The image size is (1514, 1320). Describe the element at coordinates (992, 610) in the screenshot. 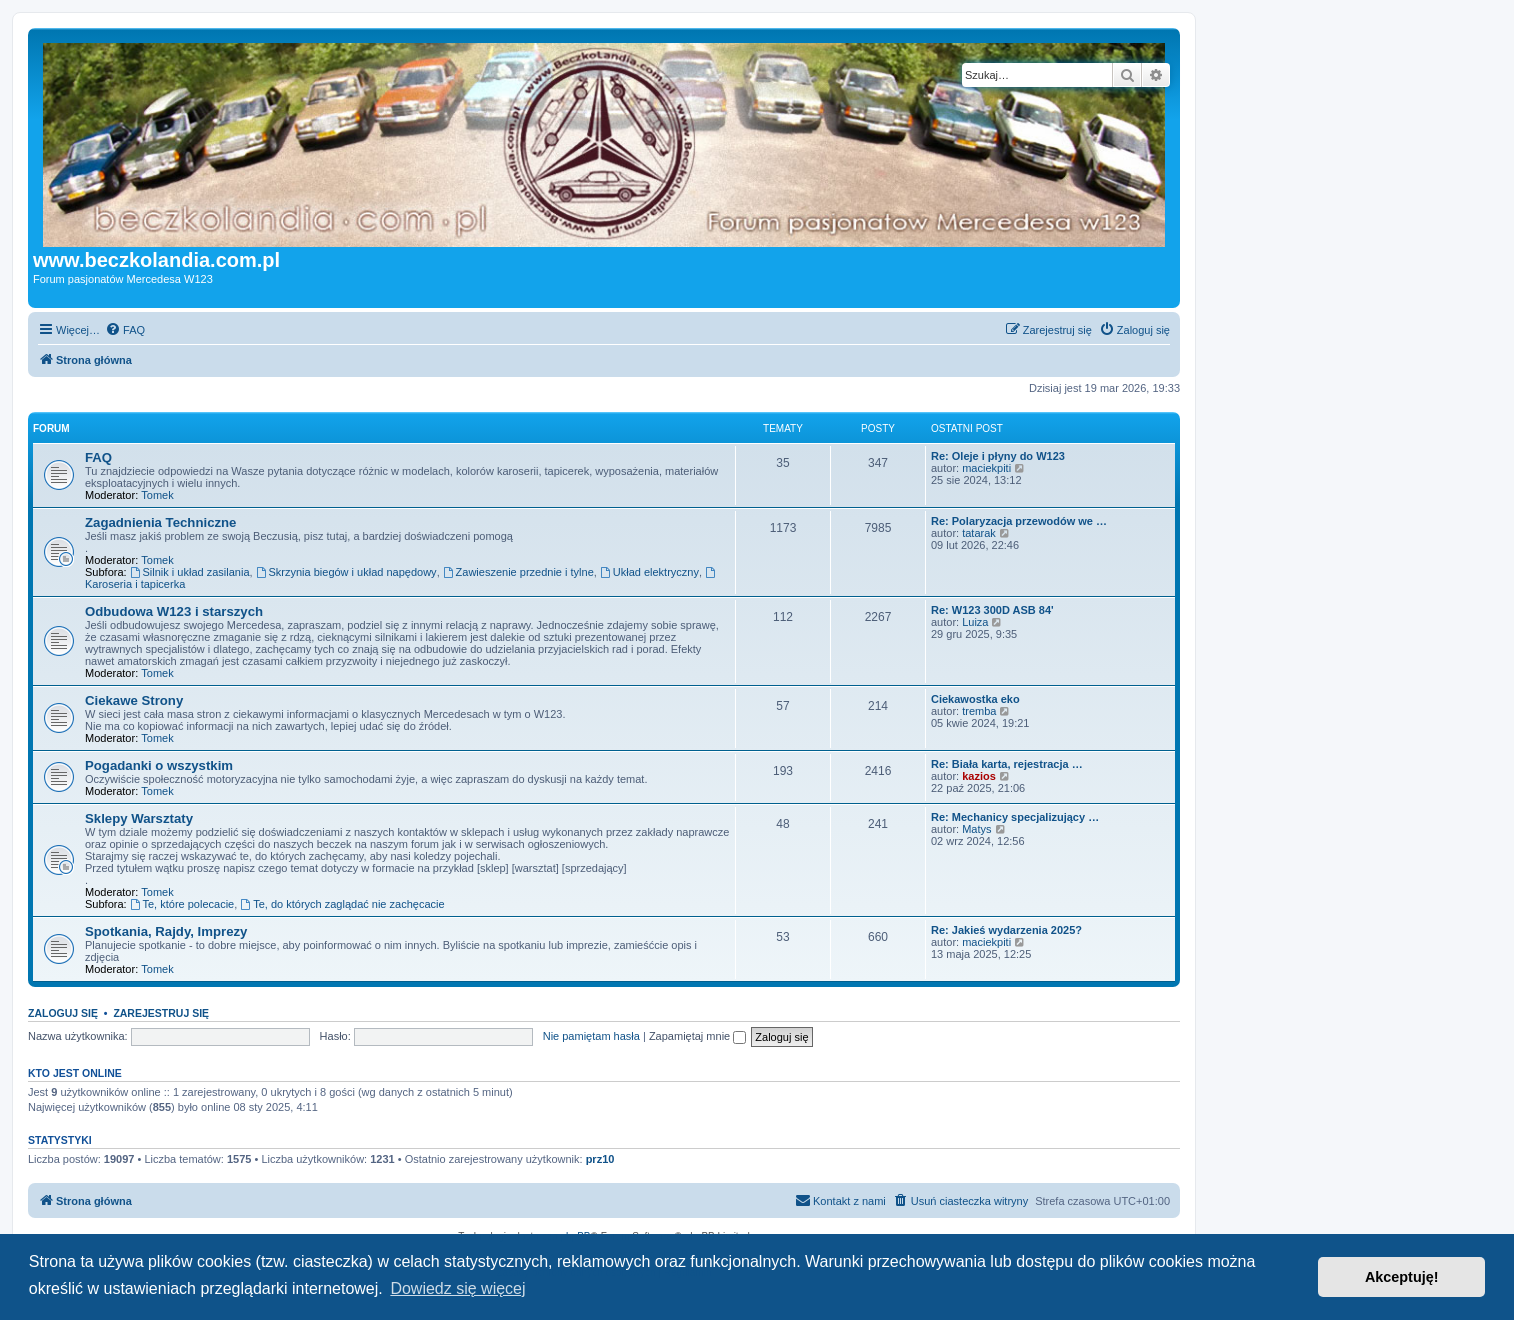

I see `Re: W123 300D ASB 84'` at that location.